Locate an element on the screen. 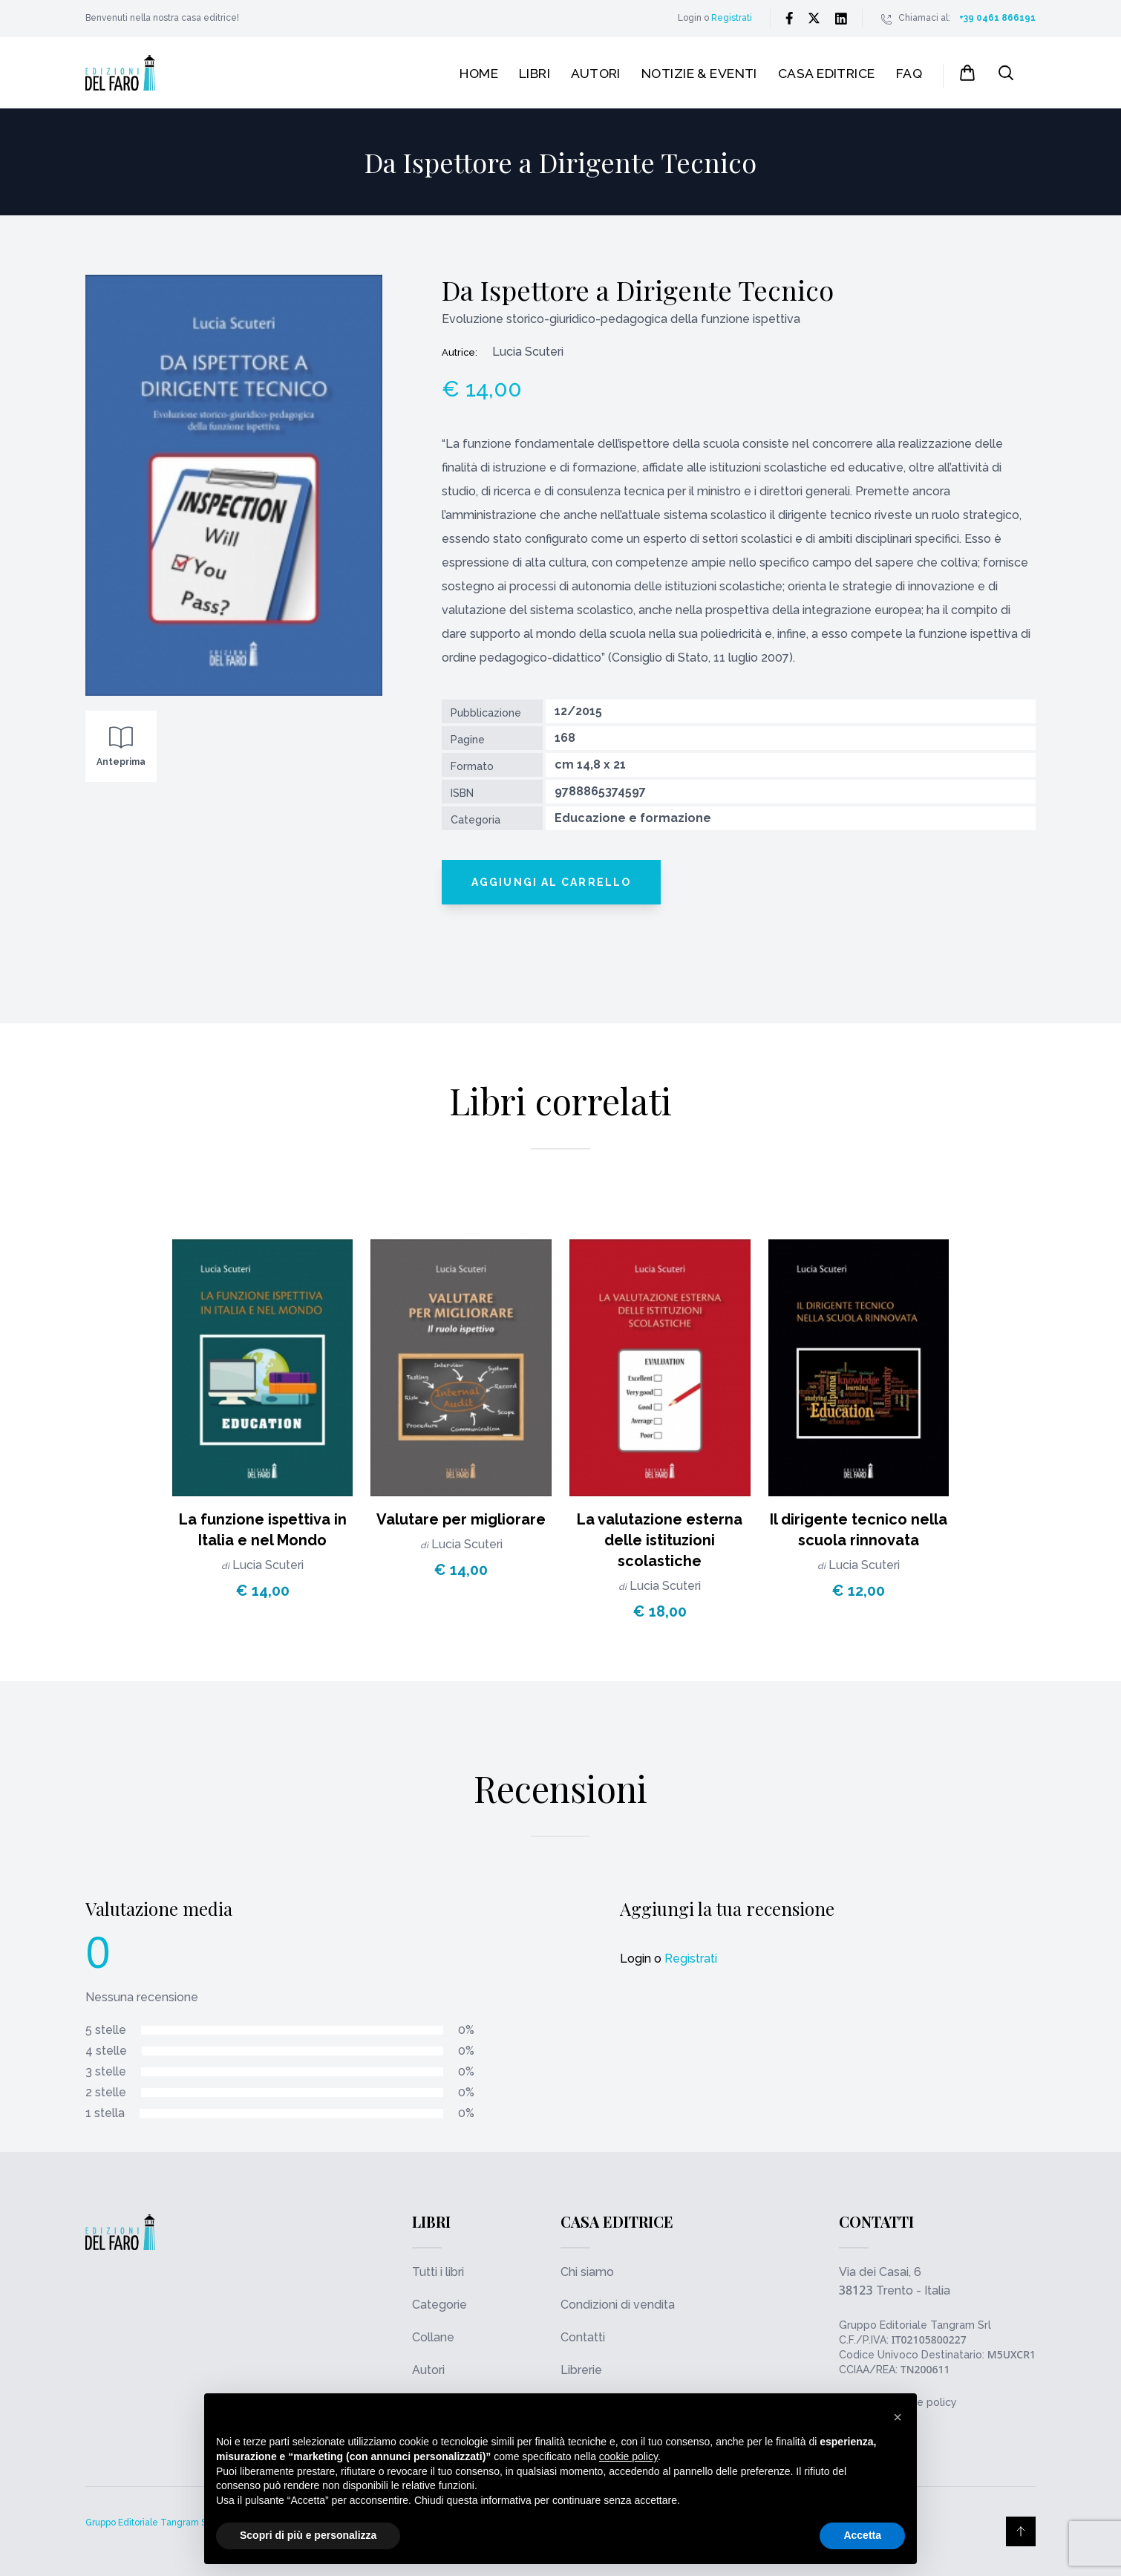  Chi siamo is located at coordinates (587, 2272).